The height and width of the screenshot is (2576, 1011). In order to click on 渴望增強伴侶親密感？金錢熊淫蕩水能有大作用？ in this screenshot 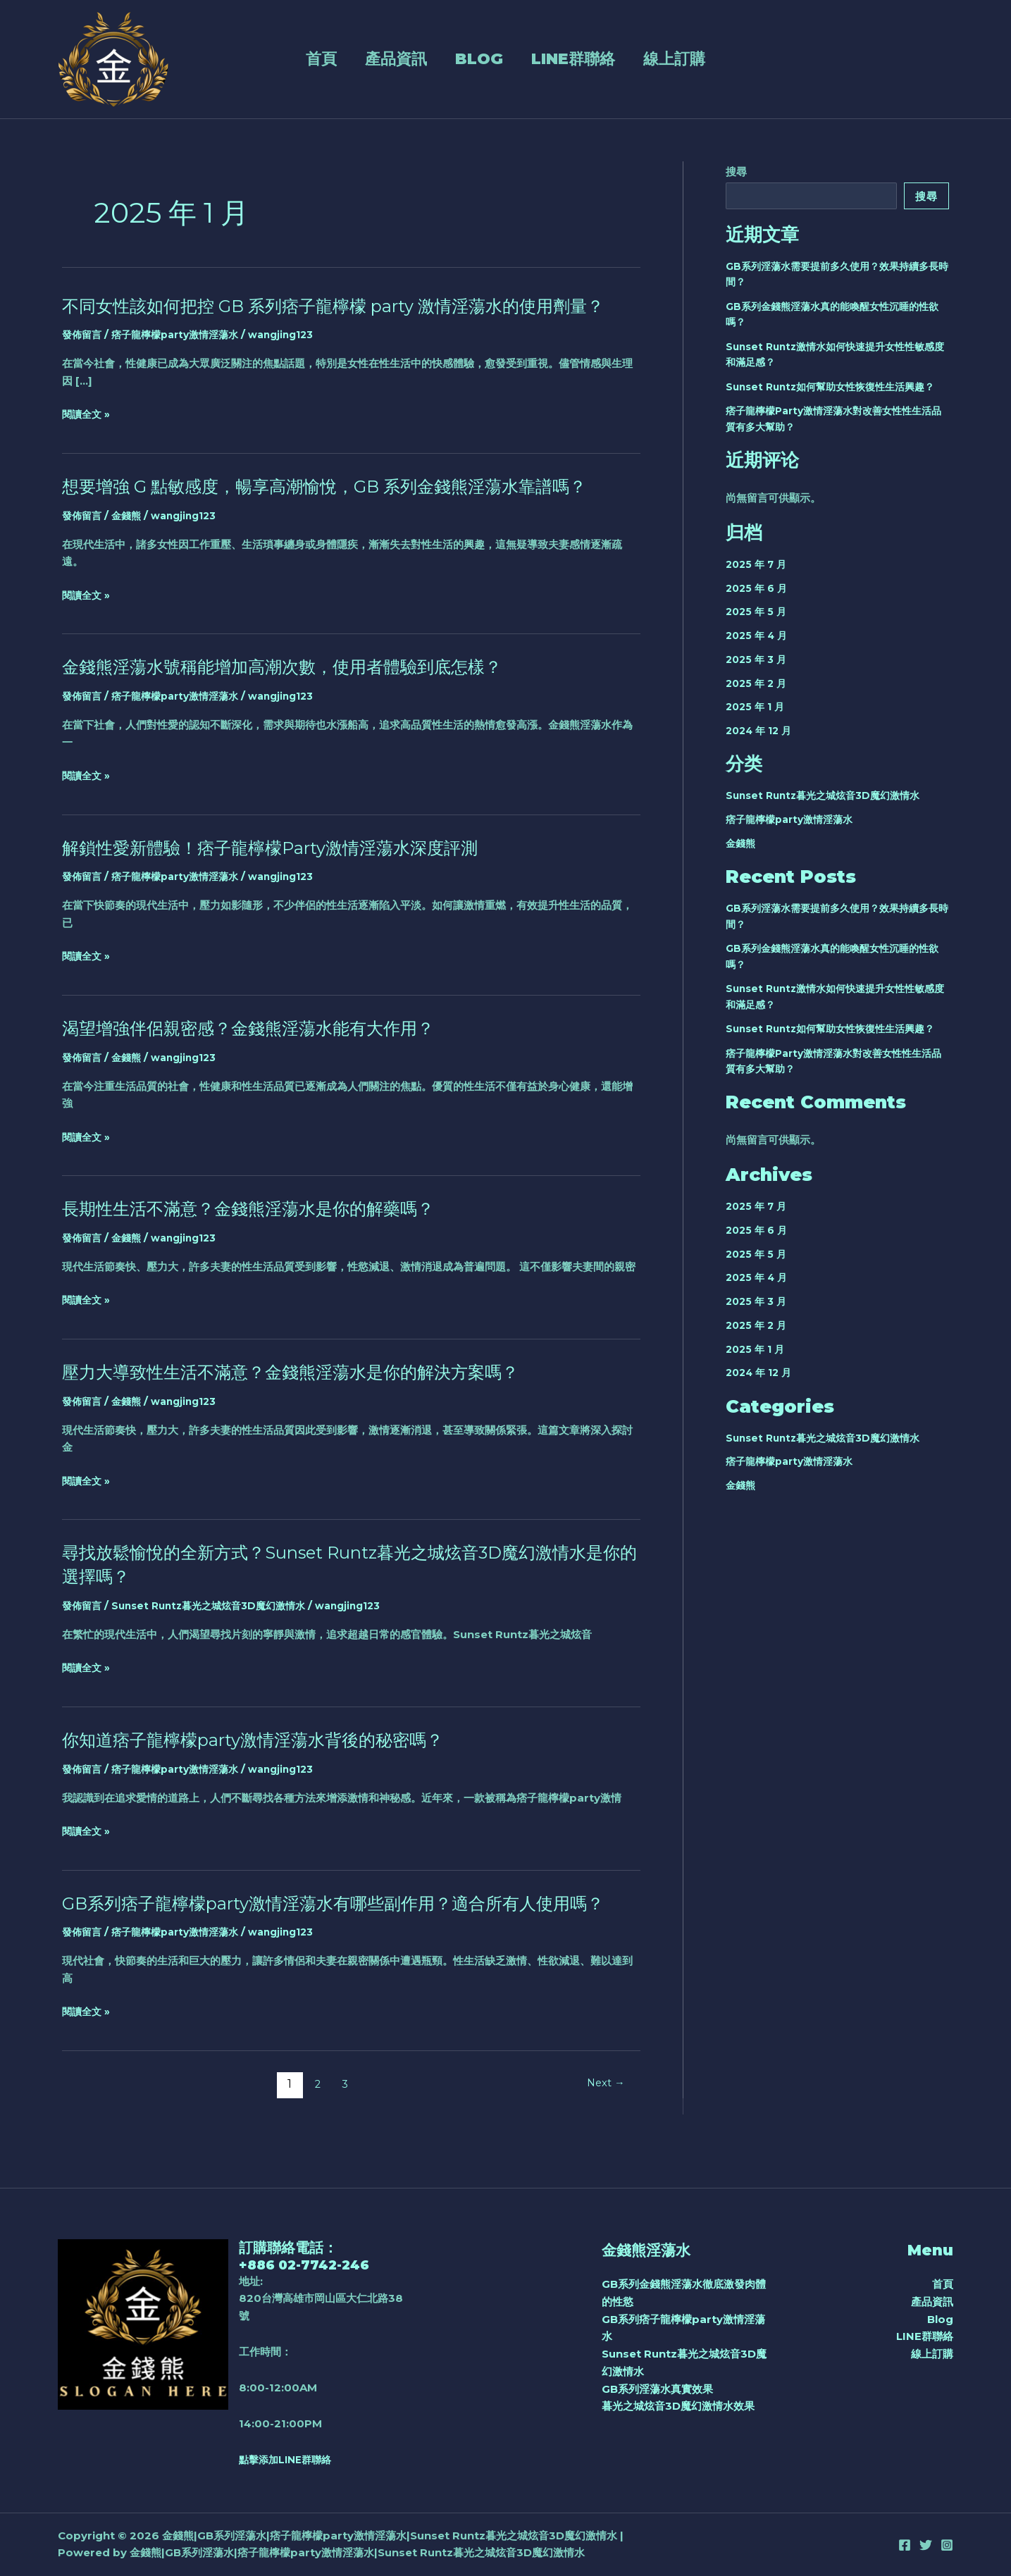, I will do `click(263, 1051)`.